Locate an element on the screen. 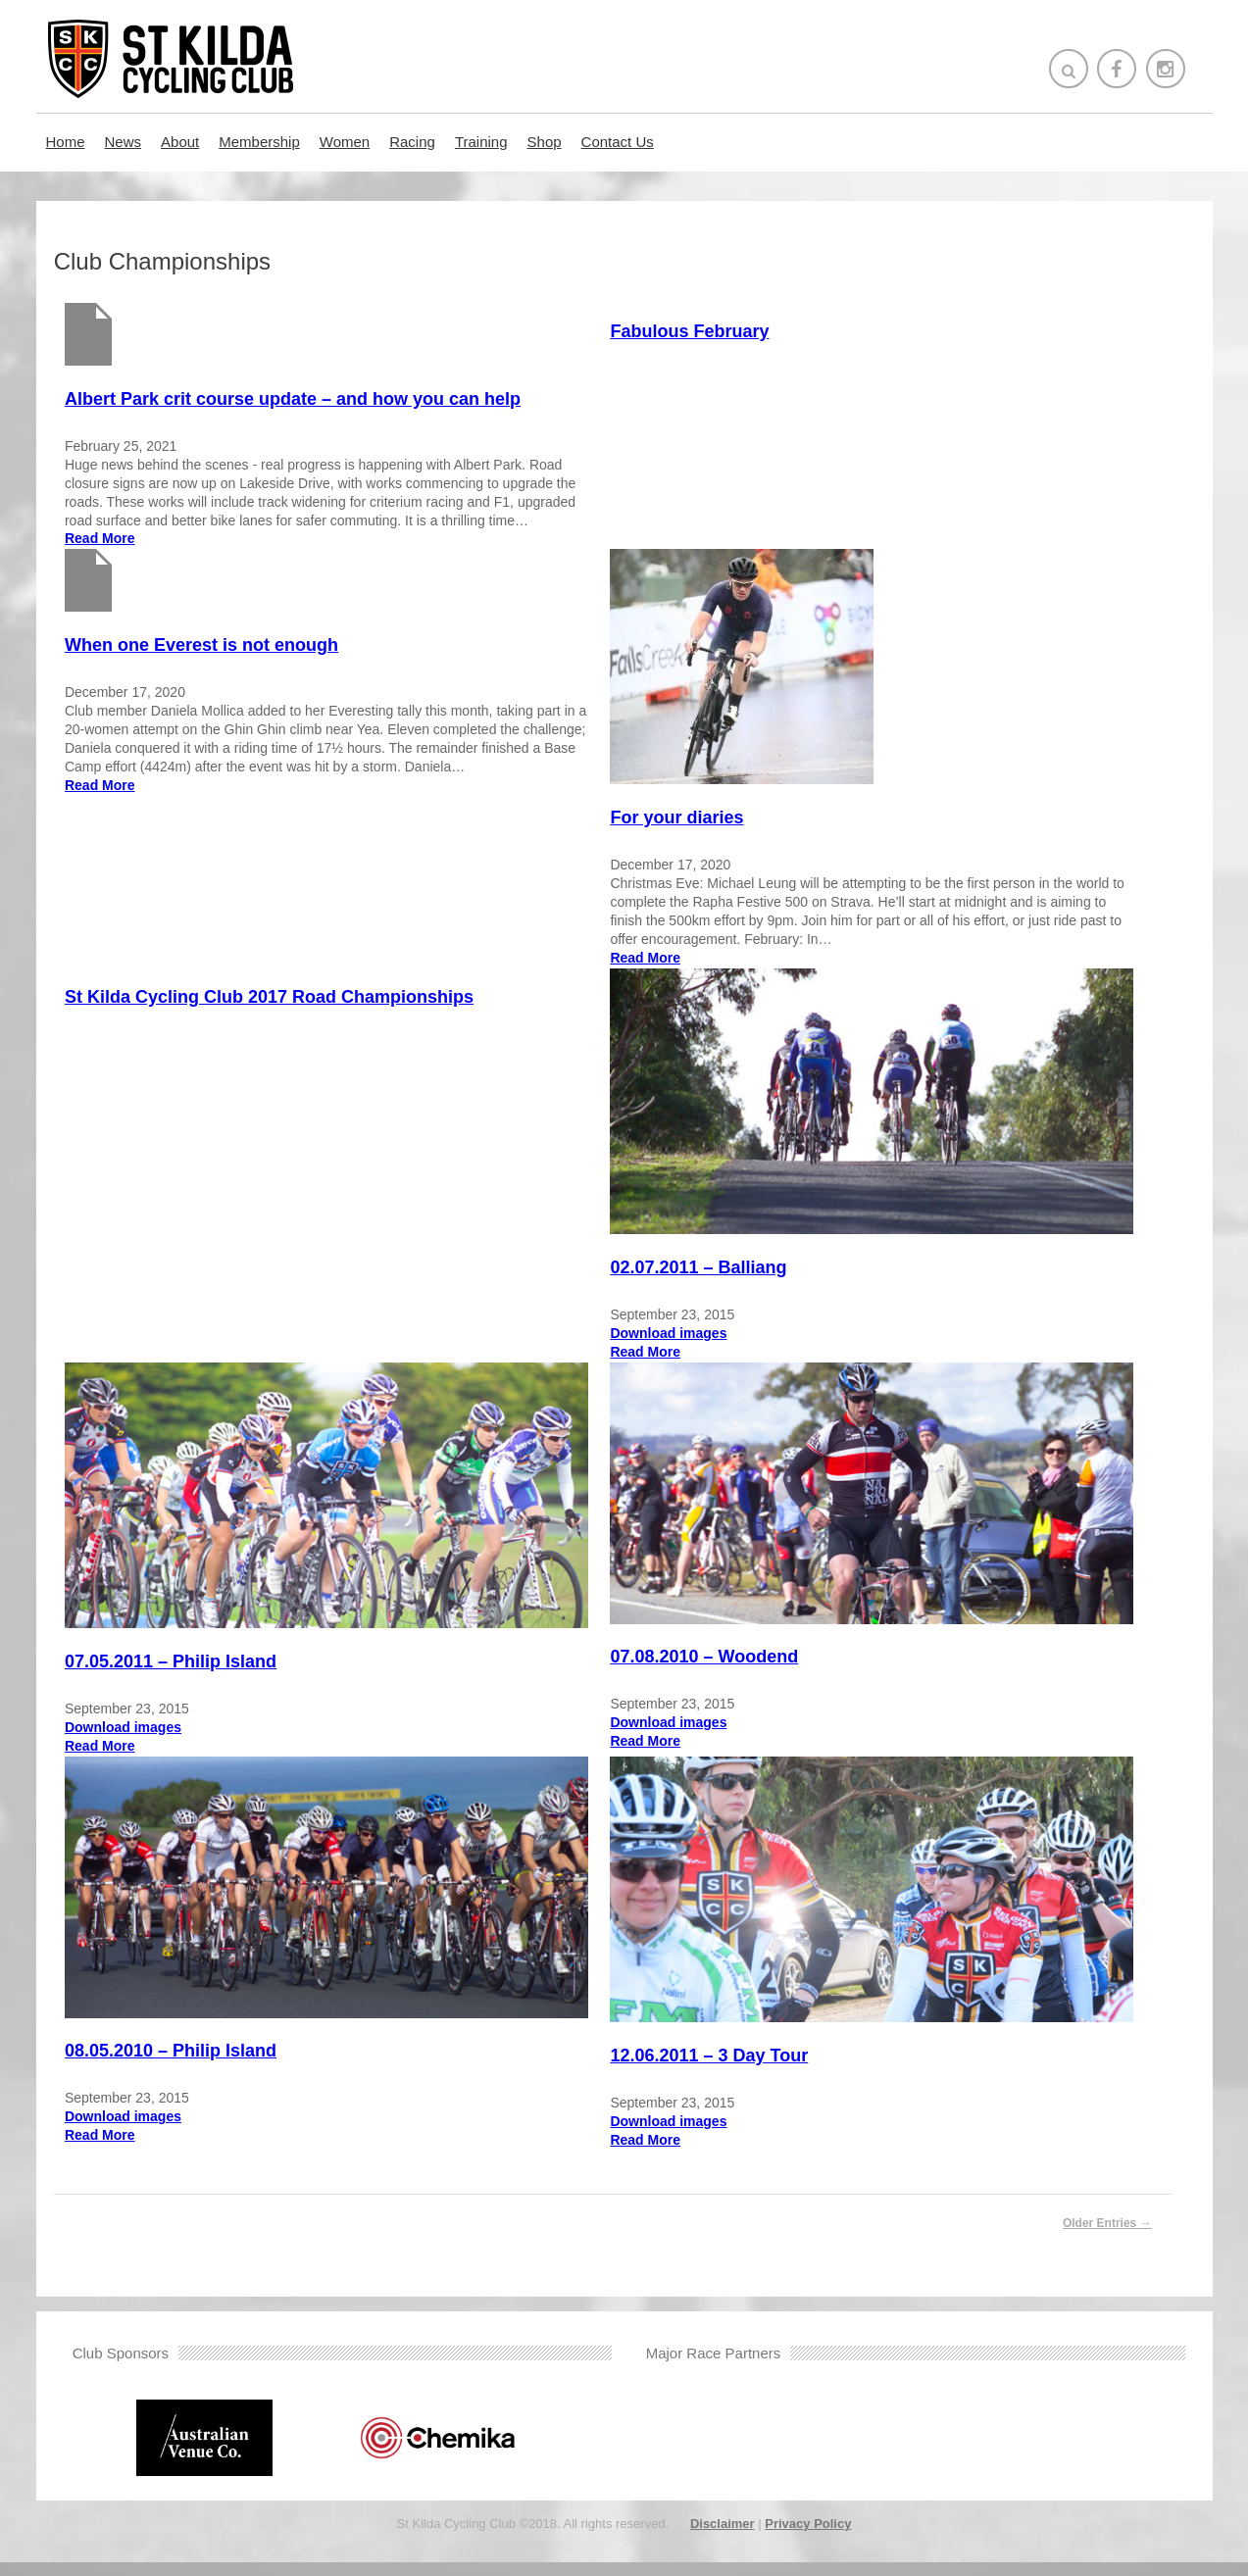 Image resolution: width=1248 pixels, height=2576 pixels. Training is located at coordinates (481, 141).